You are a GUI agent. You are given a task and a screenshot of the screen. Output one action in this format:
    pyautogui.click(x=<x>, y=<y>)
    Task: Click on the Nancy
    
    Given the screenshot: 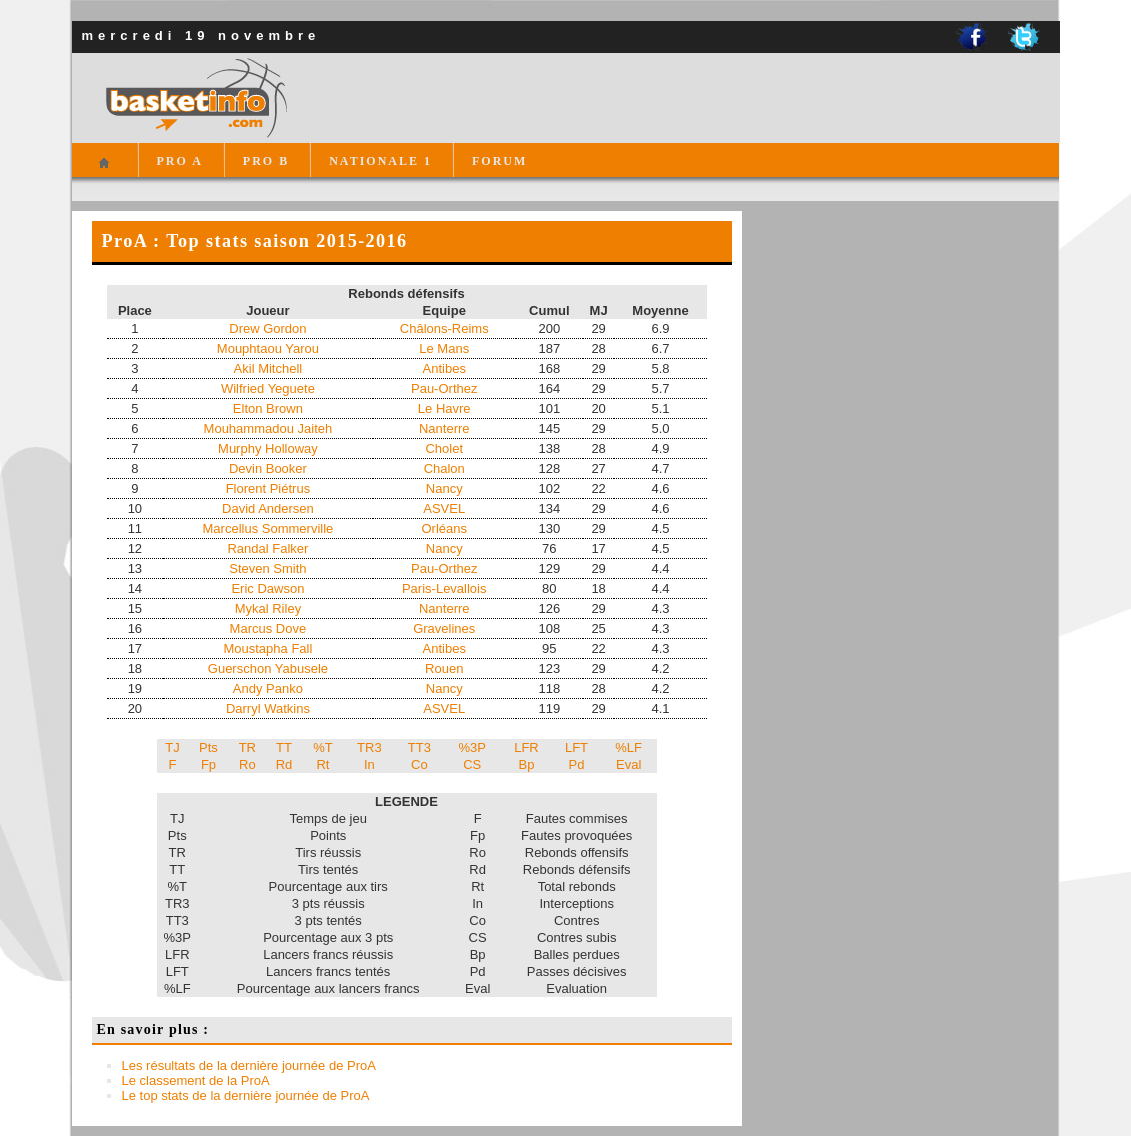 What is the action you would take?
    pyautogui.click(x=444, y=488)
    